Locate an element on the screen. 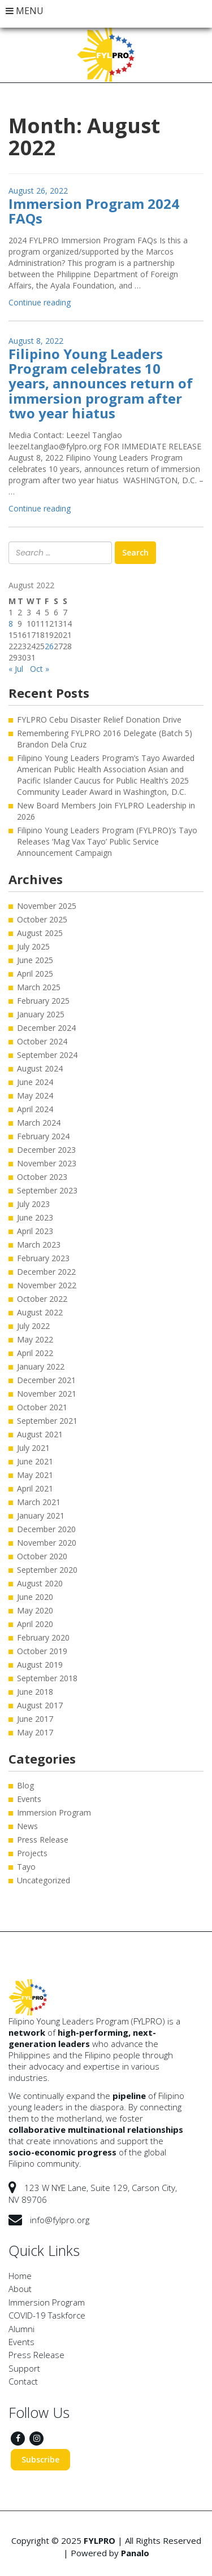 Image resolution: width=212 pixels, height=2576 pixels. September 2020 is located at coordinates (47, 1569).